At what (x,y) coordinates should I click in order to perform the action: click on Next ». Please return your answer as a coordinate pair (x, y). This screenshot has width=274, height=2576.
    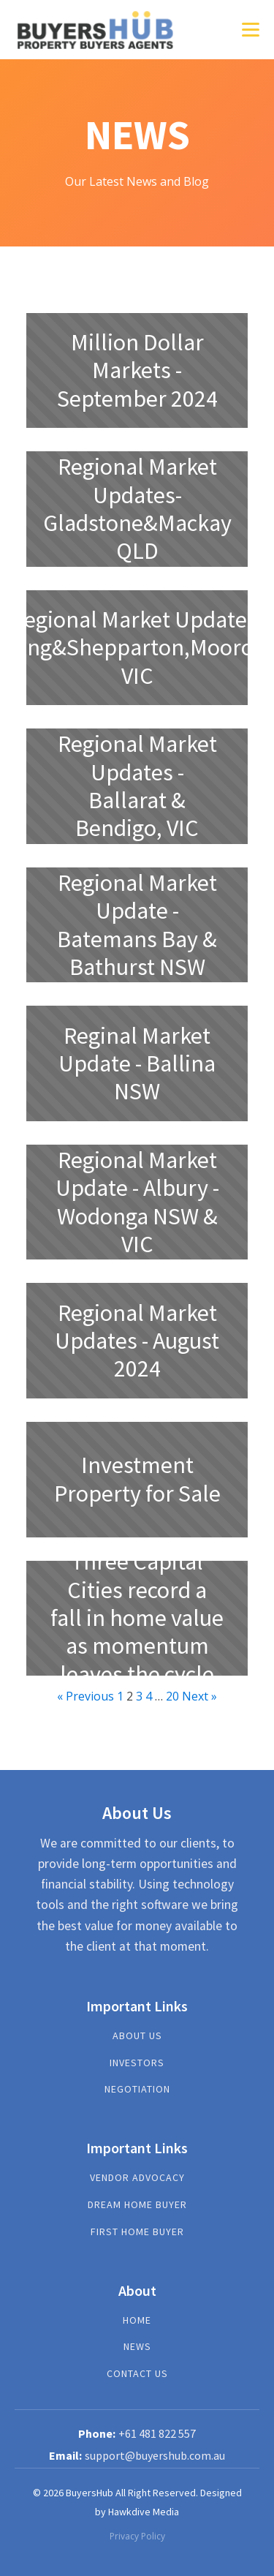
    Looking at the image, I should click on (199, 1696).